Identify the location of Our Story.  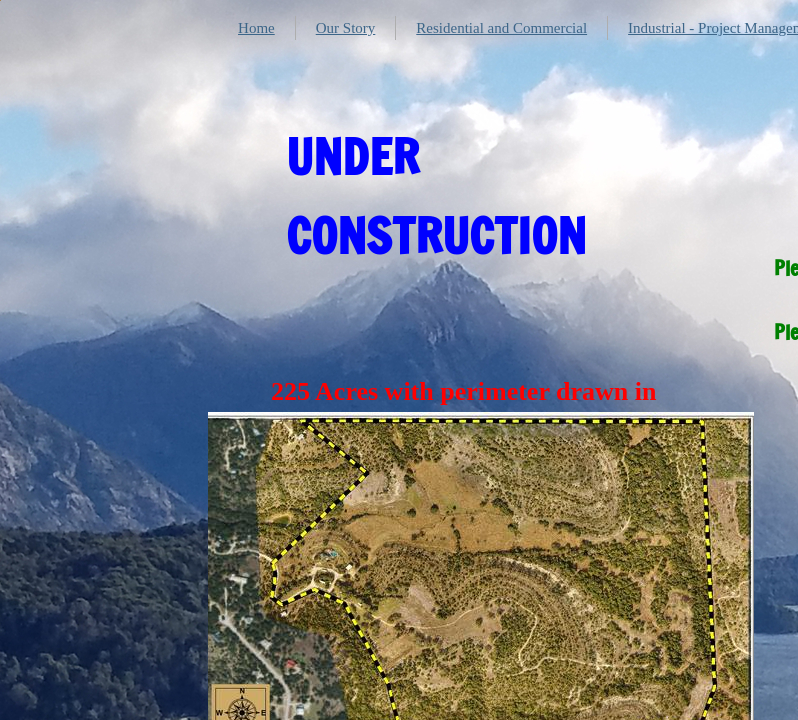
(346, 28).